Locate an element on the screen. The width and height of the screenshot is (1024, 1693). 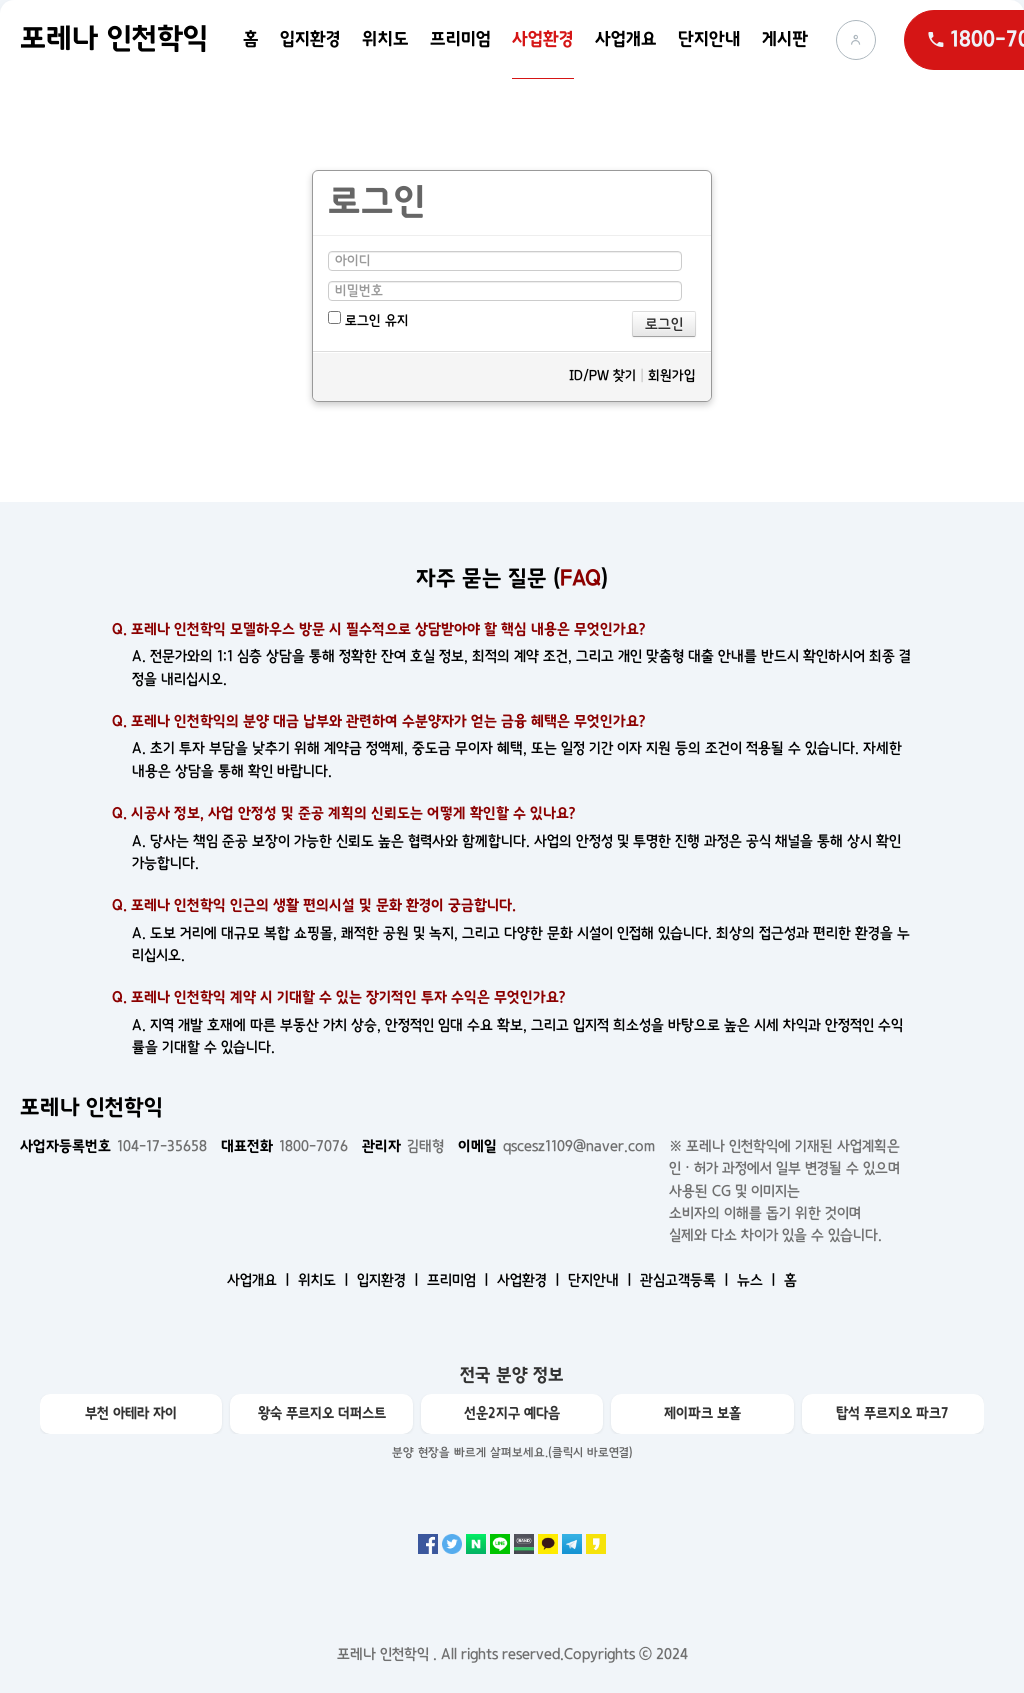
회원가입 is located at coordinates (672, 375).